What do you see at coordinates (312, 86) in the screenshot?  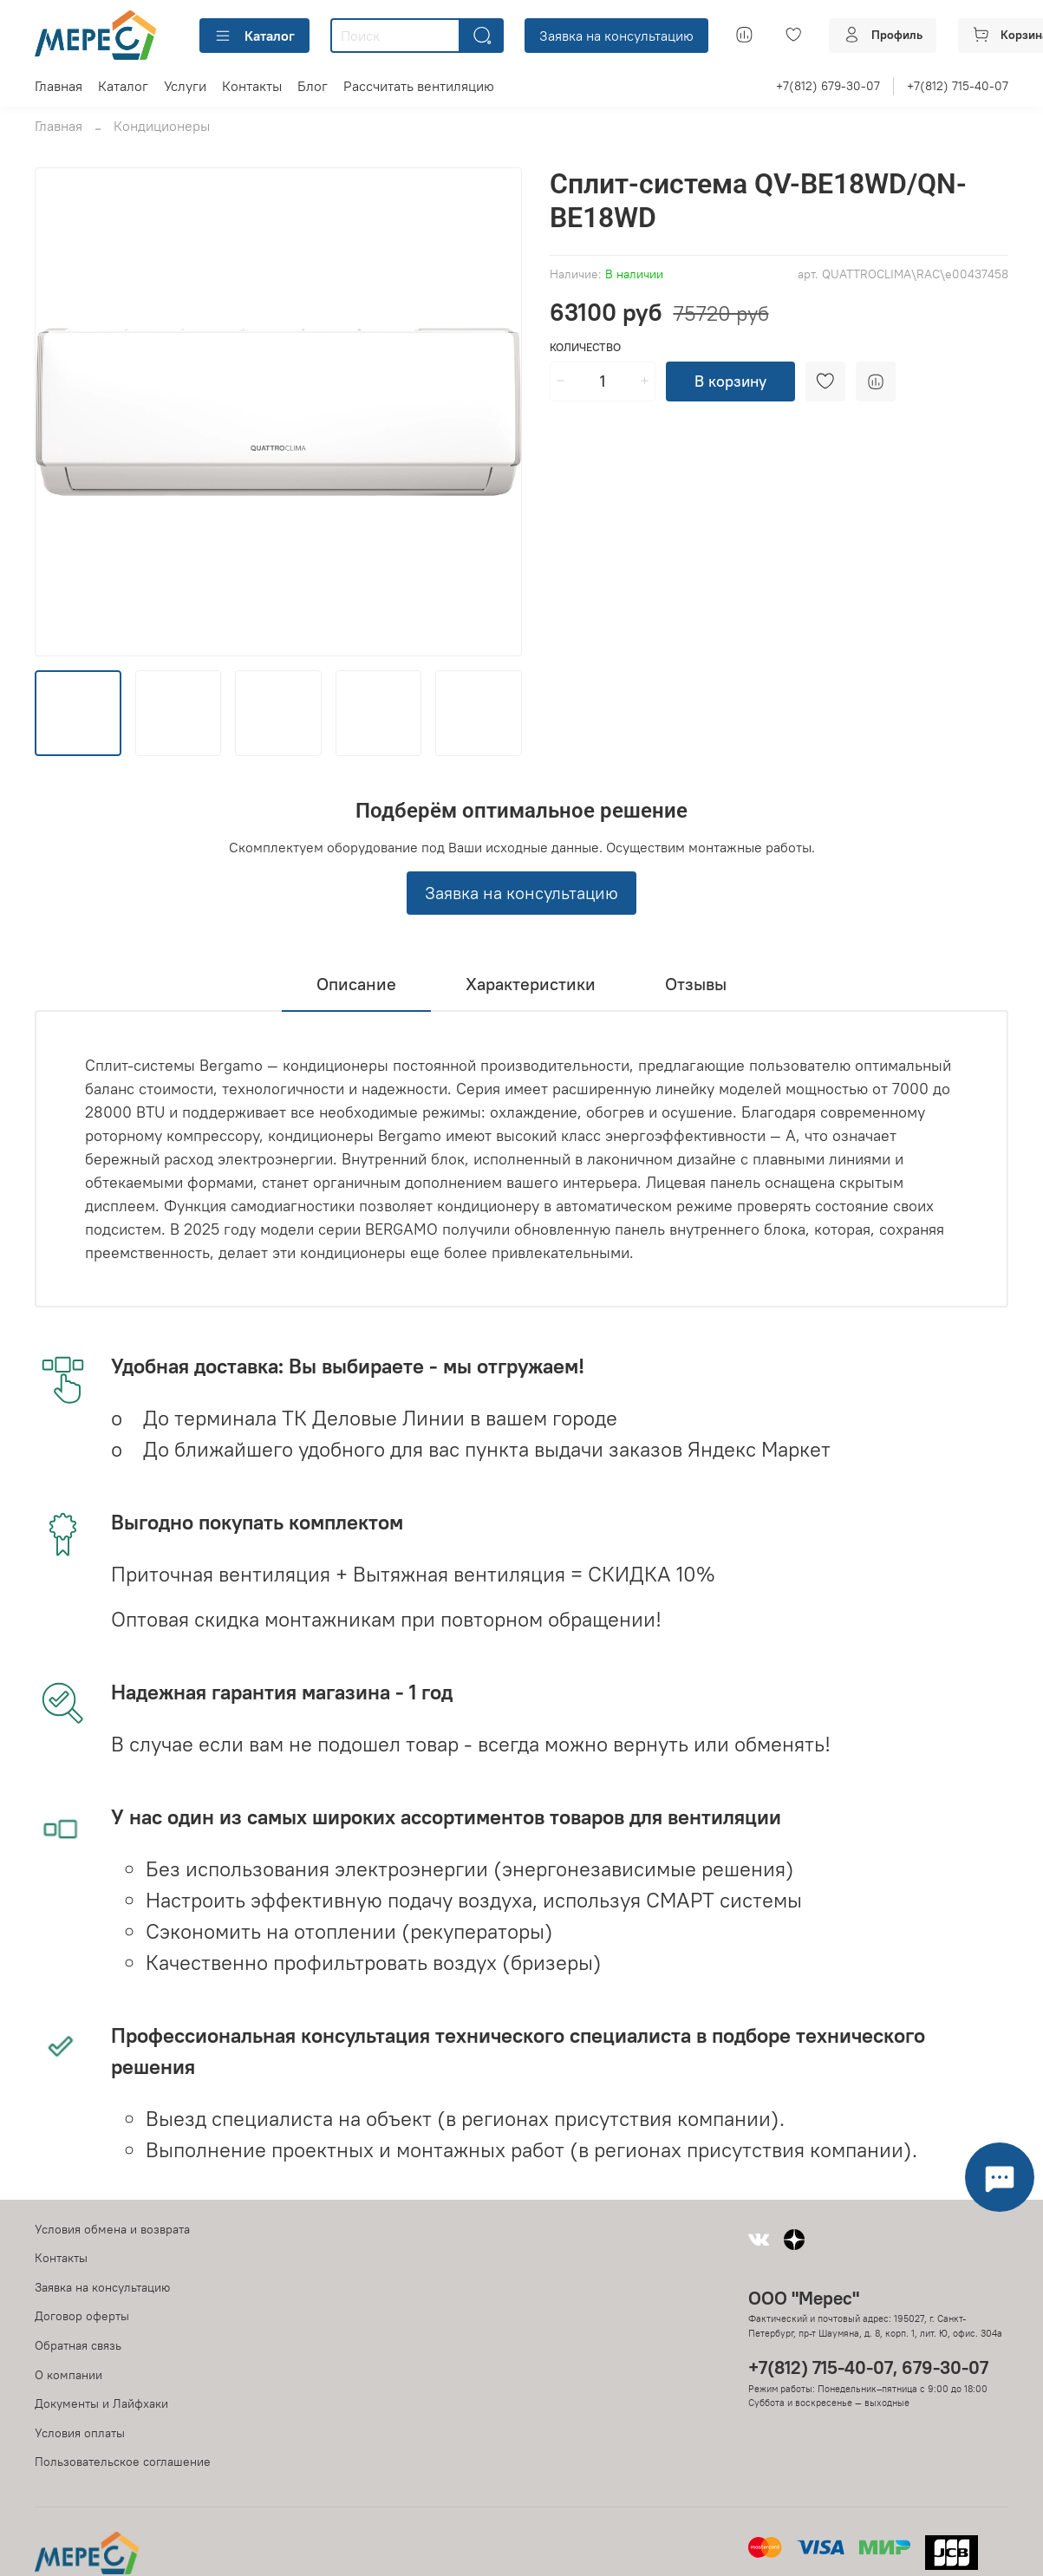 I see `Блог` at bounding box center [312, 86].